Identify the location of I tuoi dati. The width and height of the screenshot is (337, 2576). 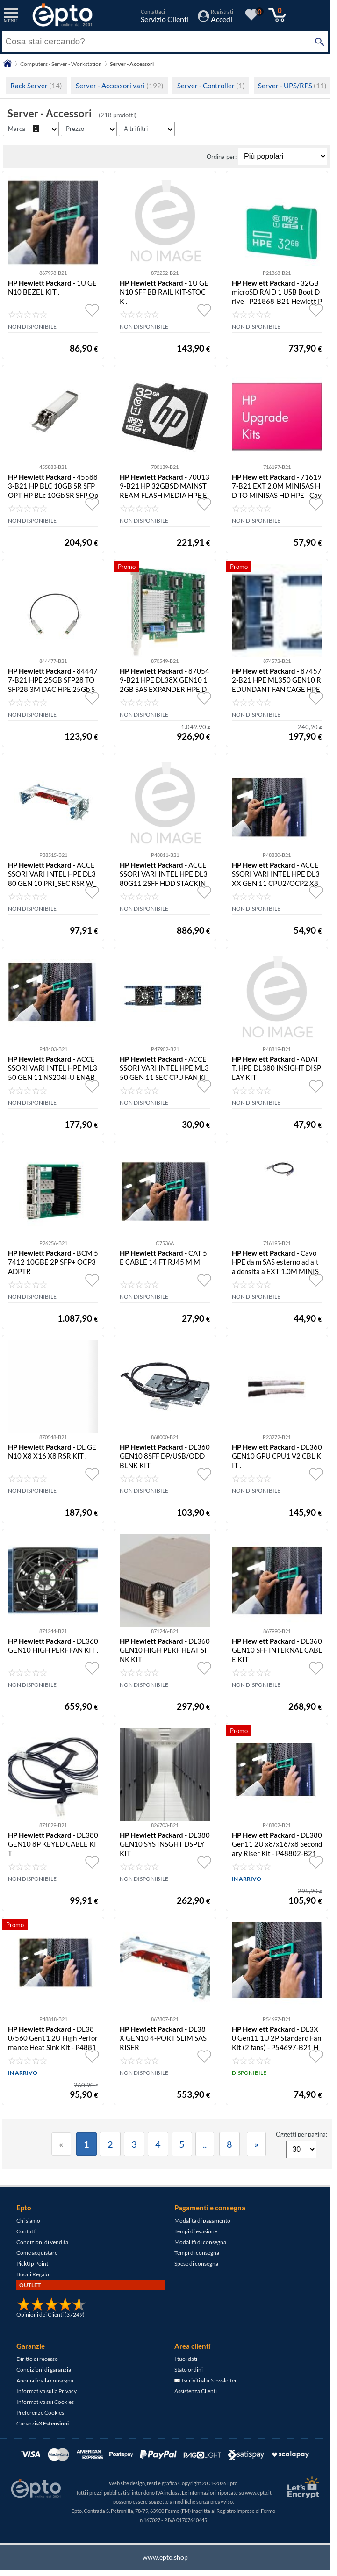
(185, 2359).